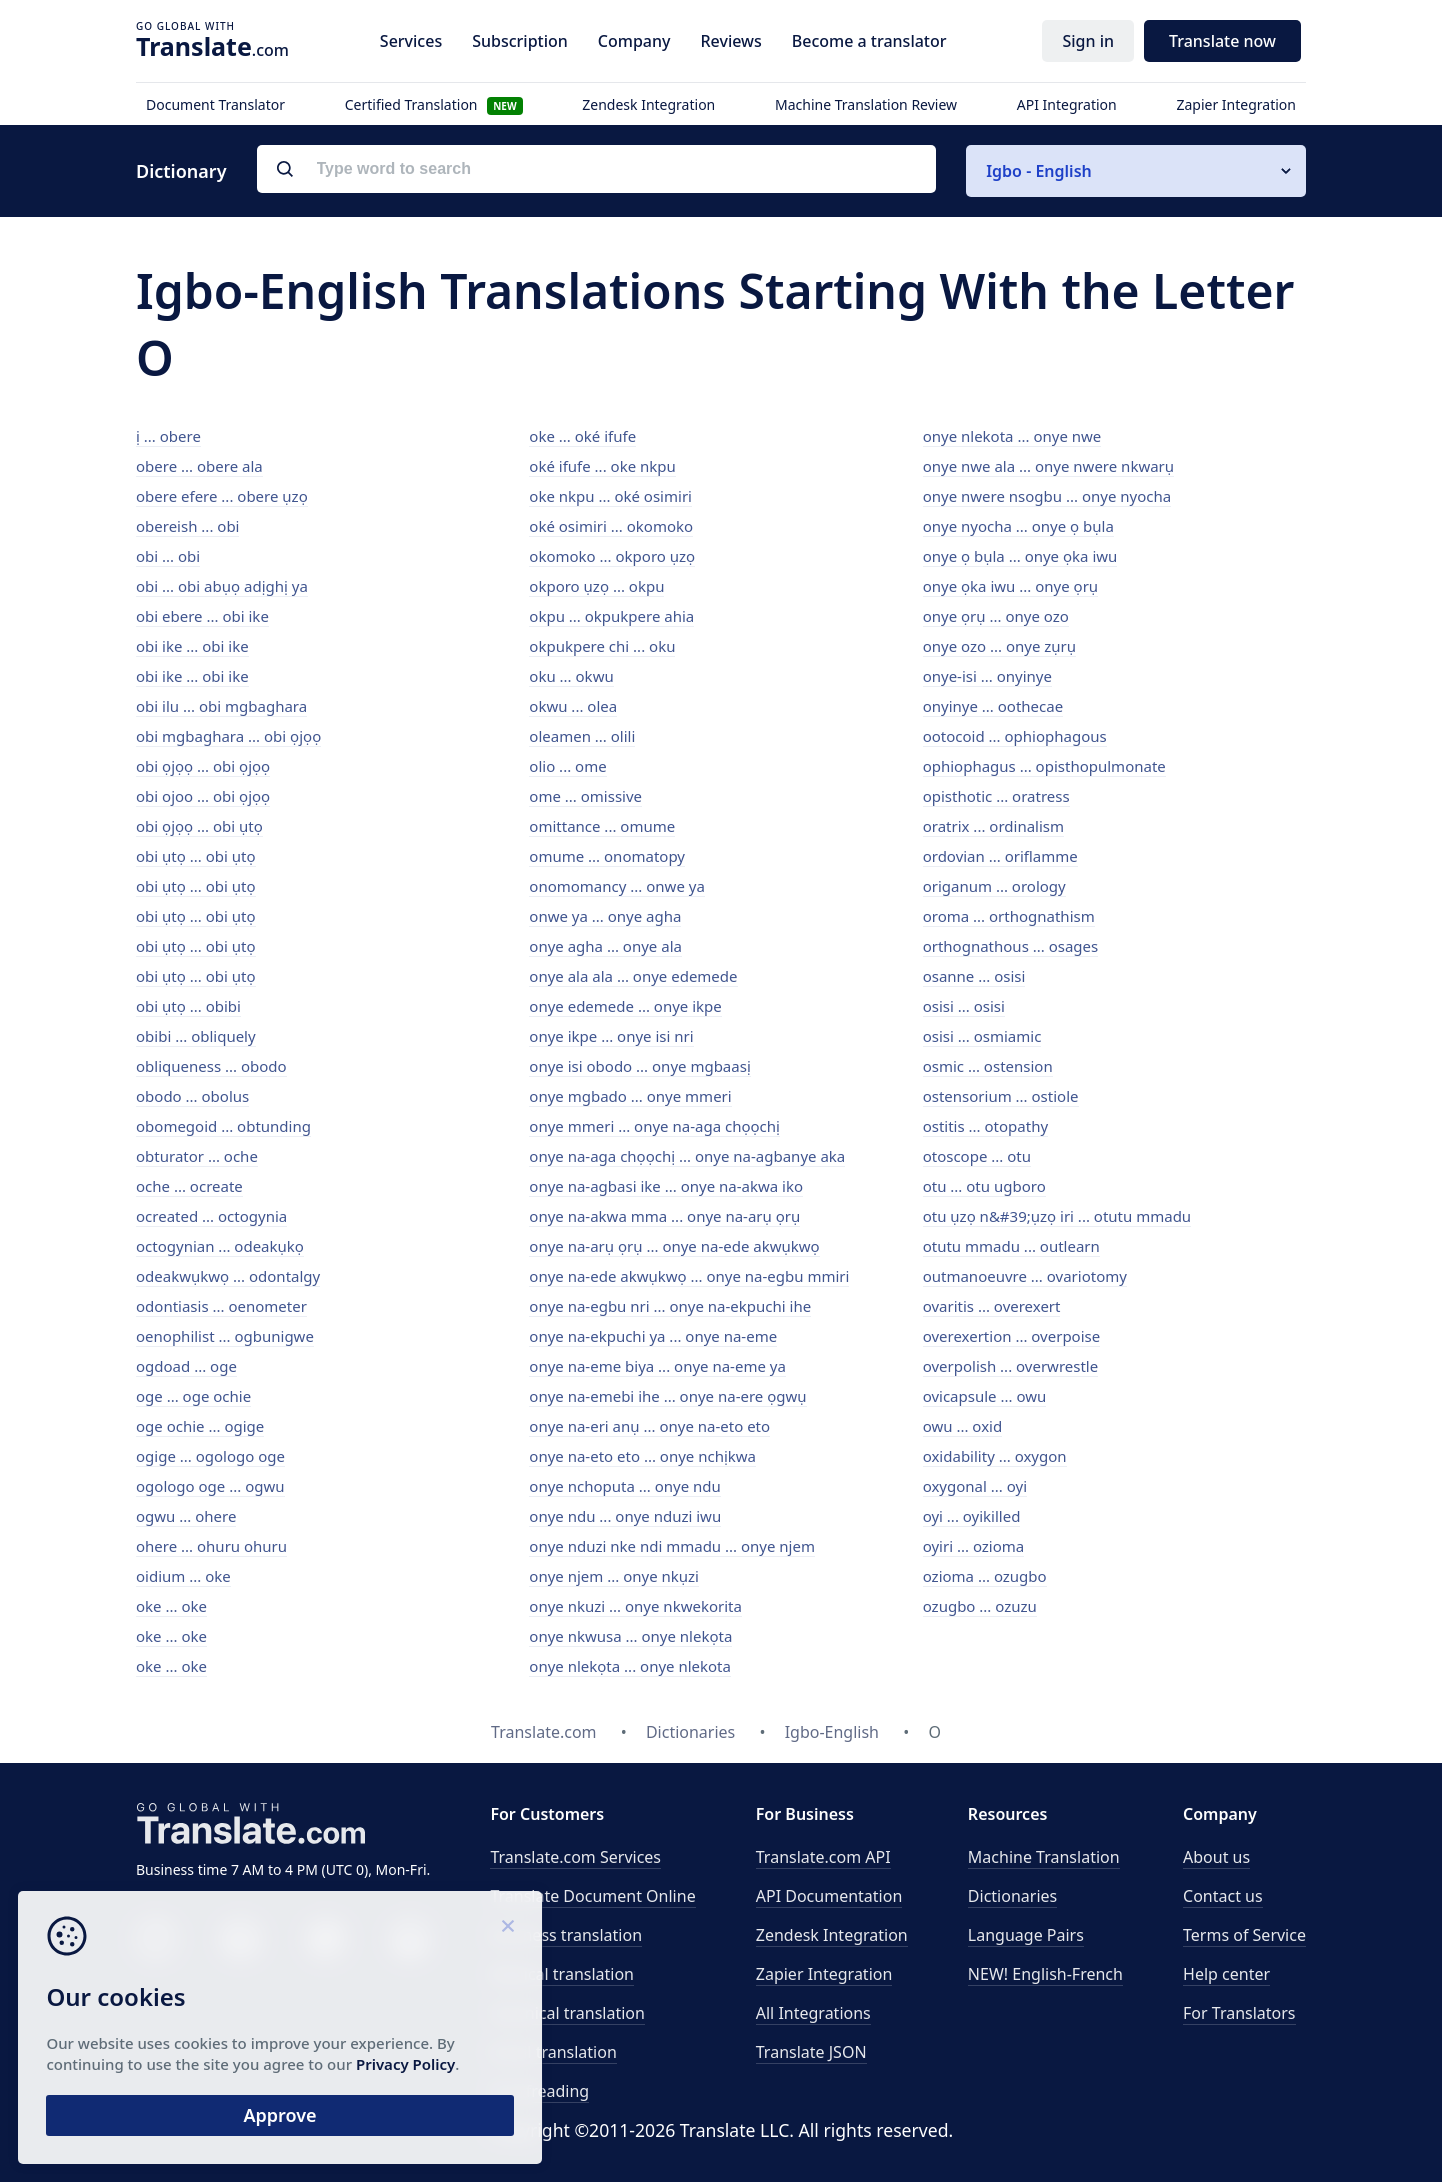 Image resolution: width=1442 pixels, height=2182 pixels. What do you see at coordinates (670, 1306) in the screenshot?
I see `onye na-egbu nri ... onye na-ekpuchi ihe` at bounding box center [670, 1306].